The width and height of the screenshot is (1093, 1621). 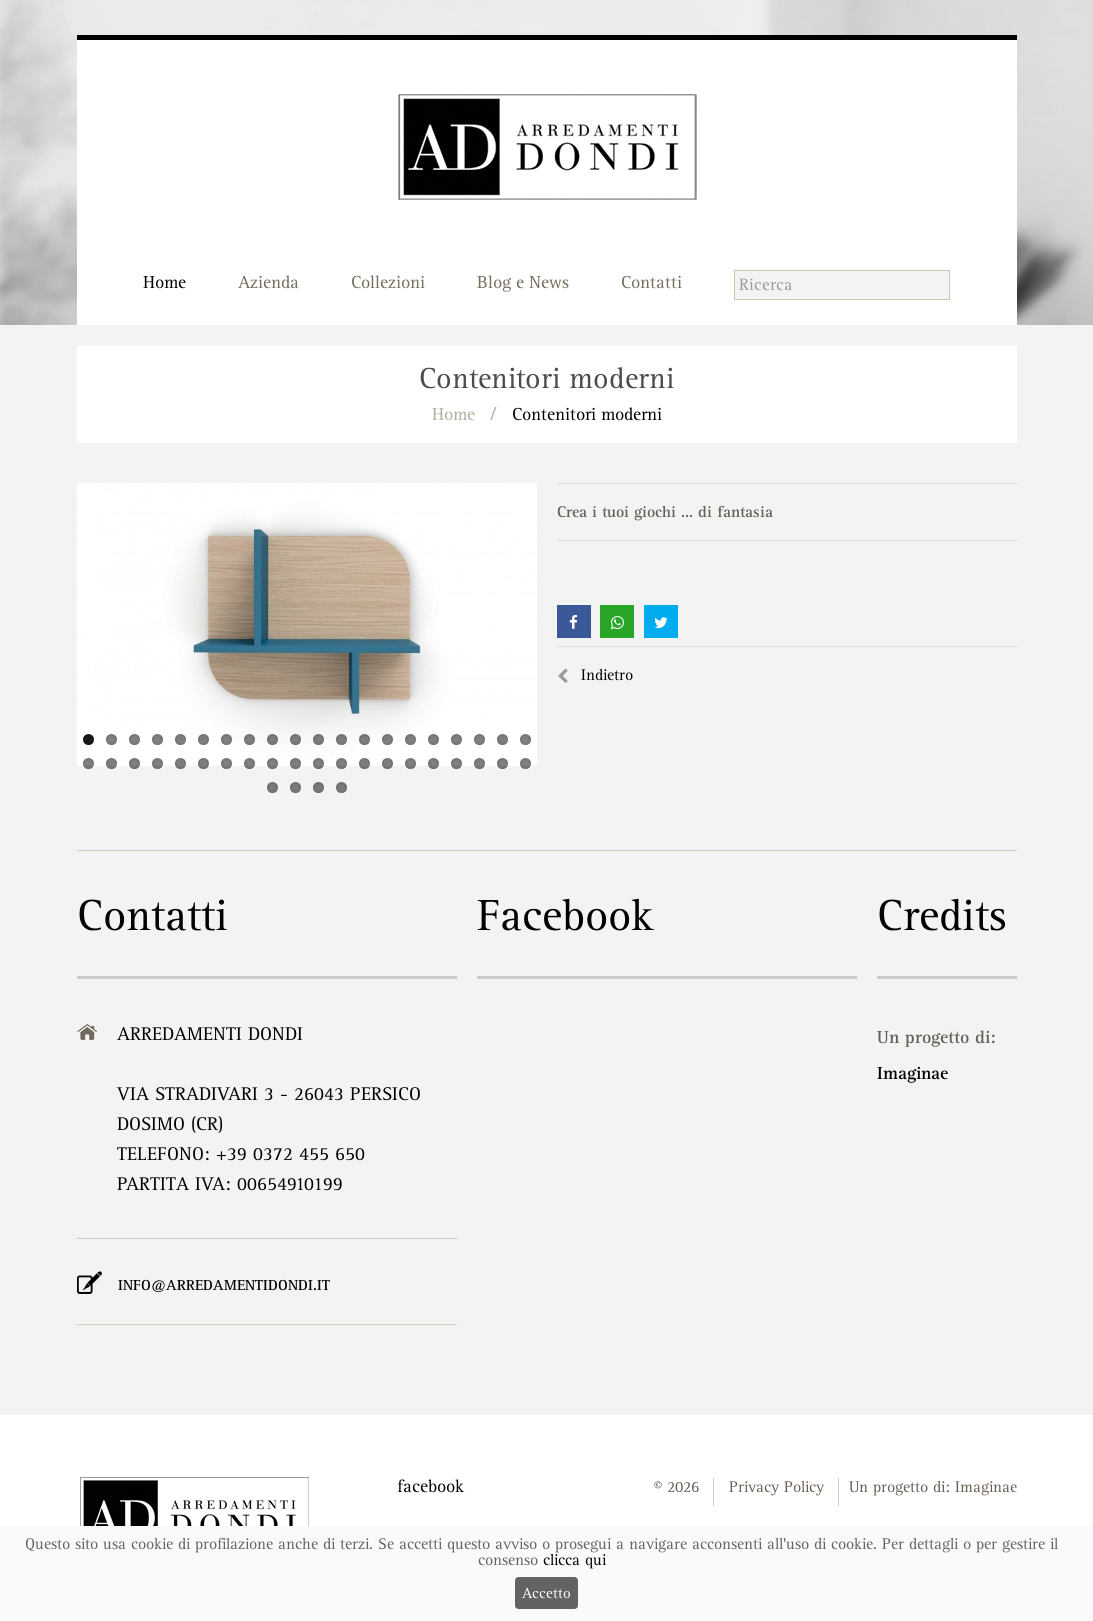 I want to click on 21, so click(x=88, y=763).